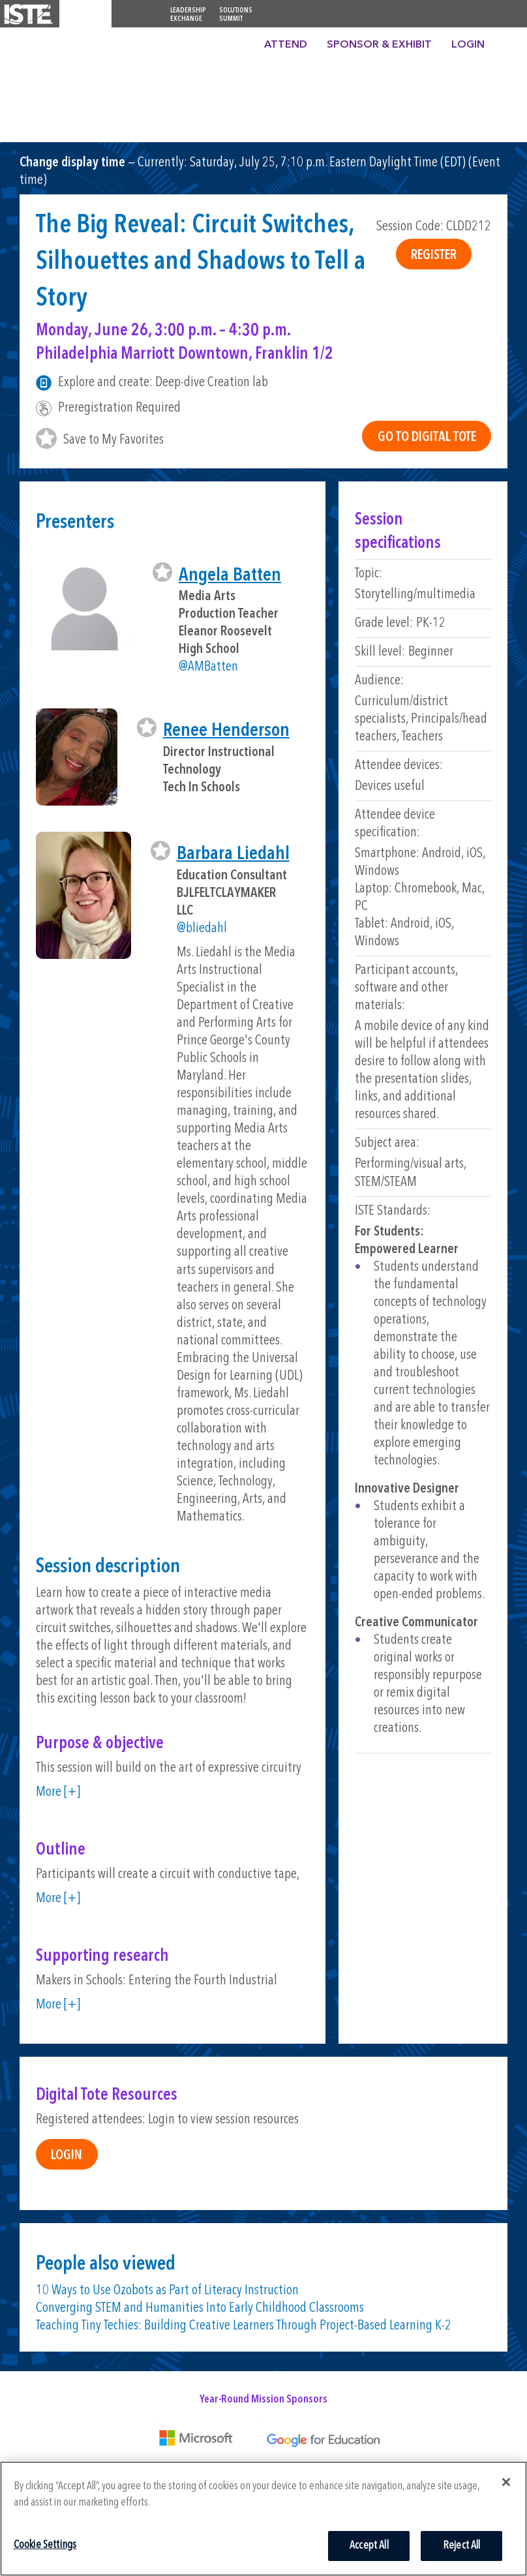 This screenshot has width=527, height=2576. I want to click on [Close], so click(506, 2482).